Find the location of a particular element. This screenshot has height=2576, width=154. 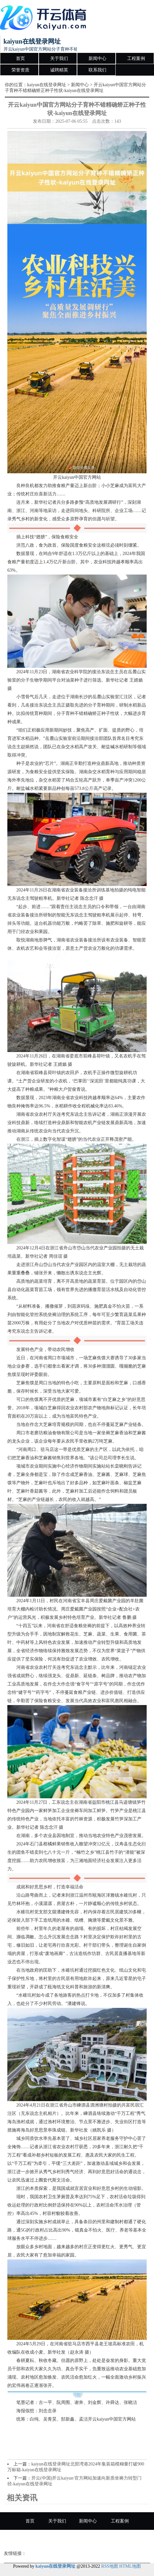

关于我们 is located at coordinates (59, 58).